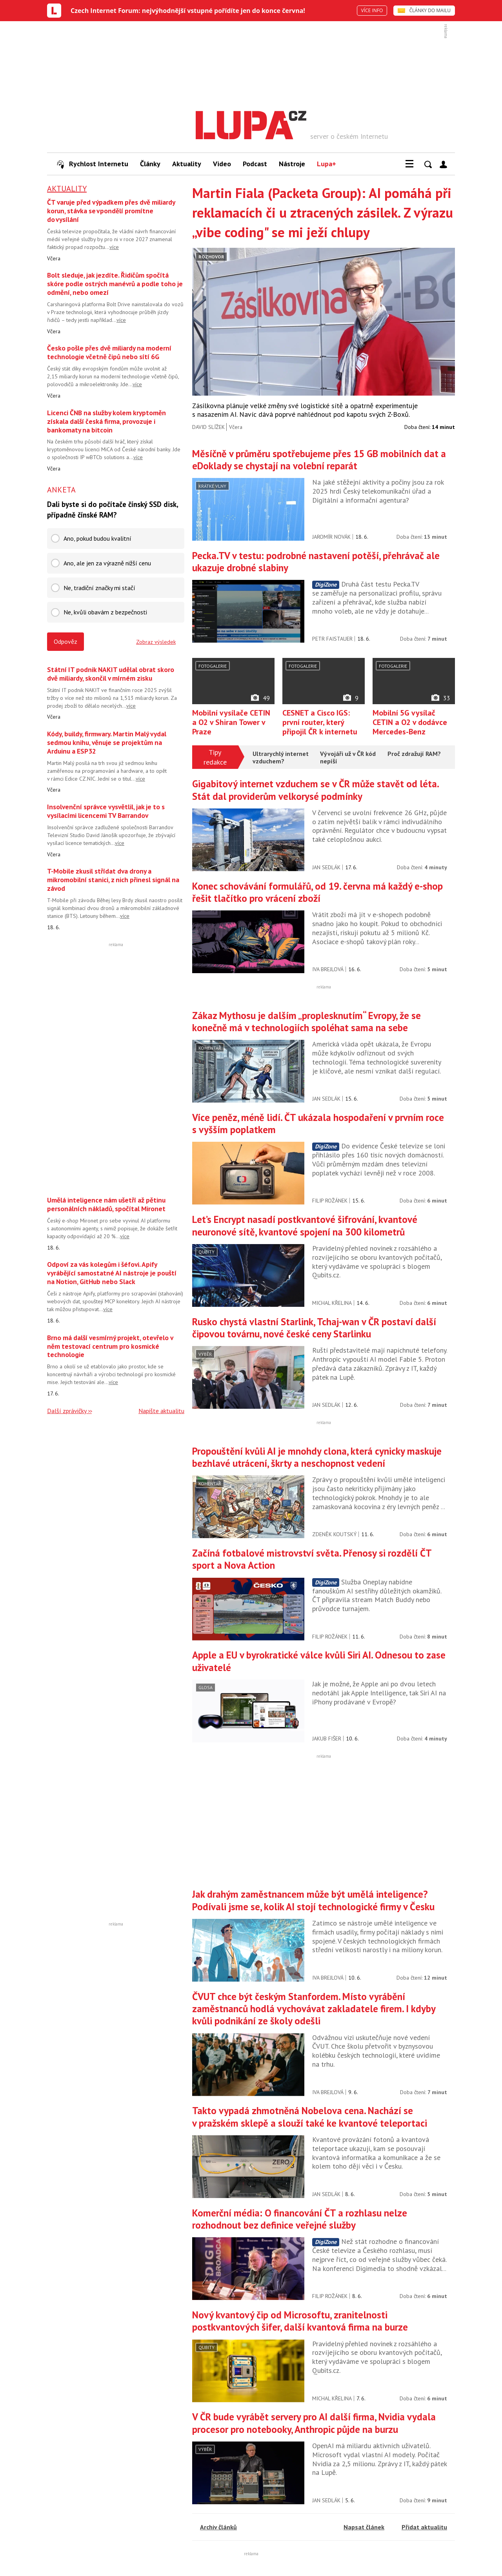  Describe the element at coordinates (326, 163) in the screenshot. I see `Lupa+` at that location.